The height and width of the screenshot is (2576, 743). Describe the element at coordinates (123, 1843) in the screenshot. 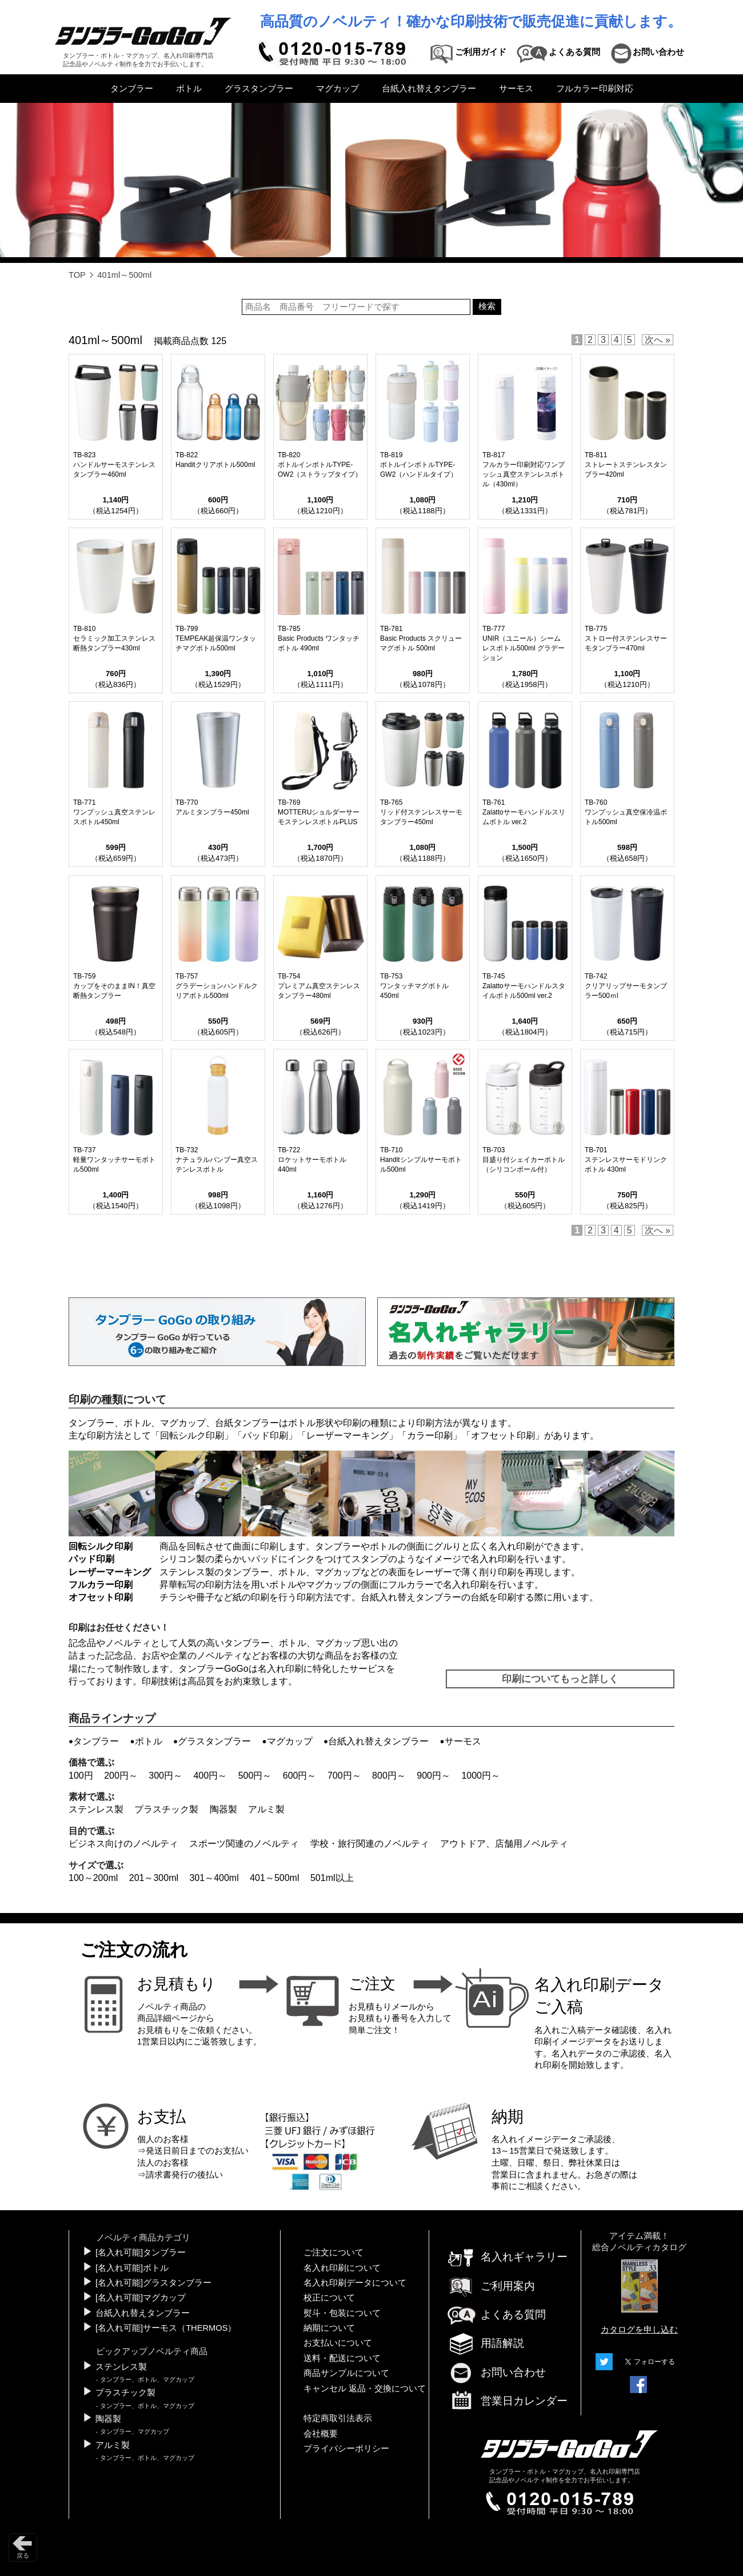

I see `ビジネス向けのノベルティ` at that location.